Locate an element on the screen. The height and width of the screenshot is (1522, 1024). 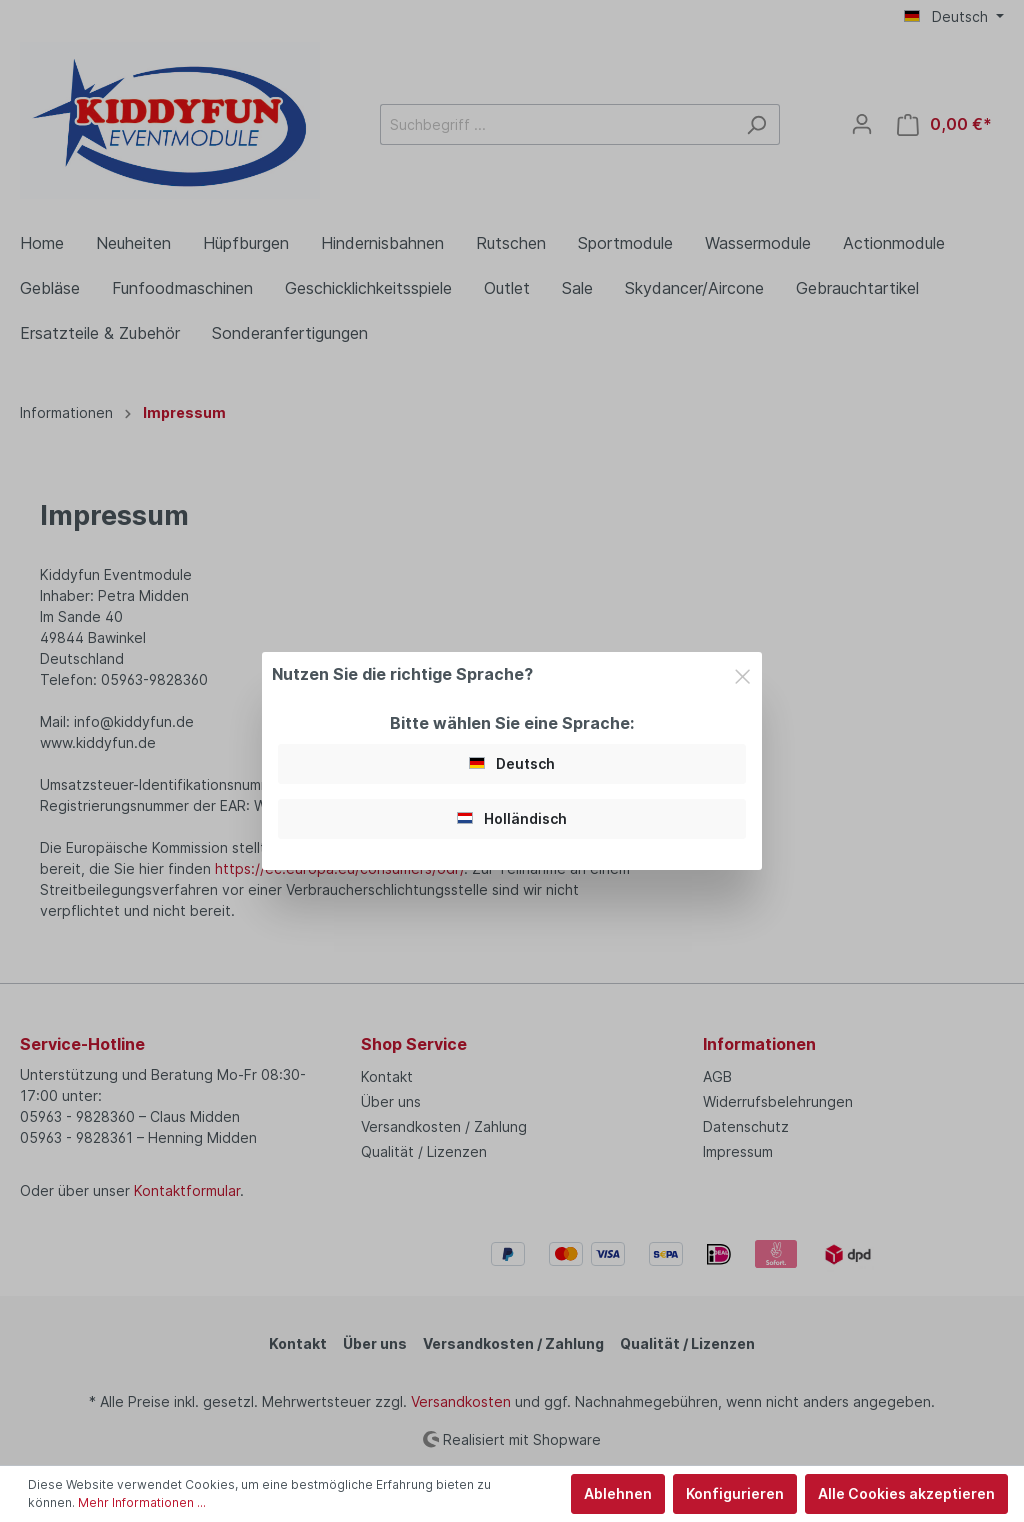
Konfigurieren is located at coordinates (735, 1493).